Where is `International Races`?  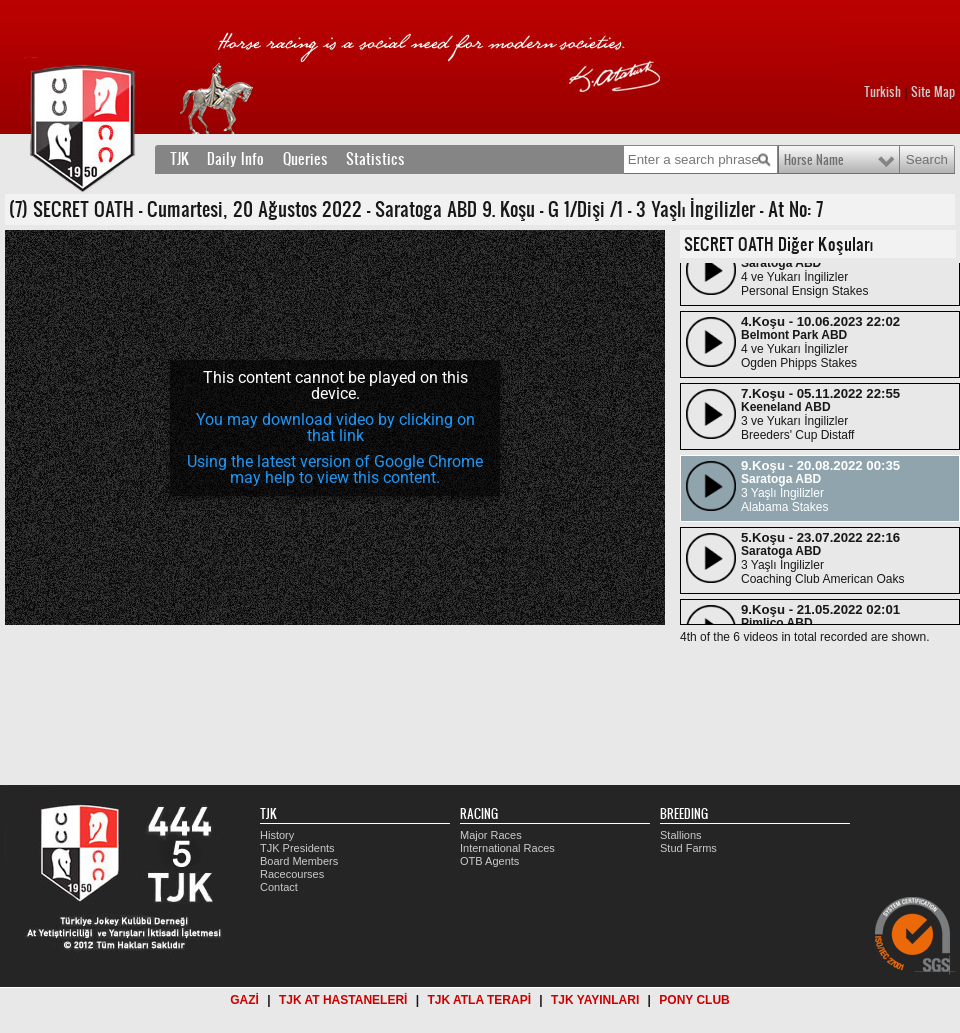
International Races is located at coordinates (507, 848).